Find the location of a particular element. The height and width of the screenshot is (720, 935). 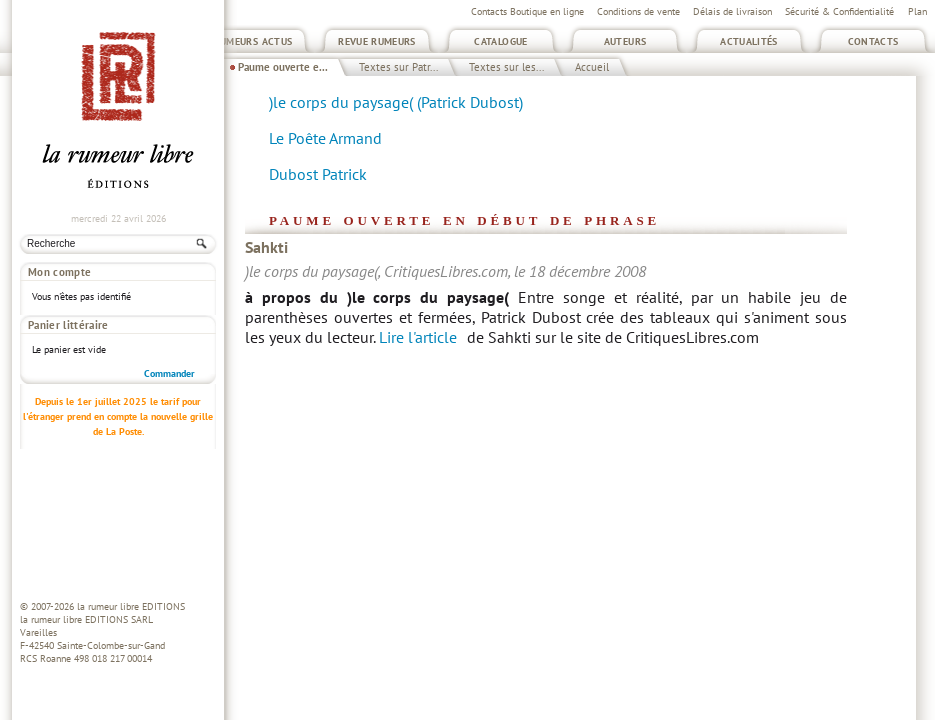

Délais de livraison is located at coordinates (732, 11).